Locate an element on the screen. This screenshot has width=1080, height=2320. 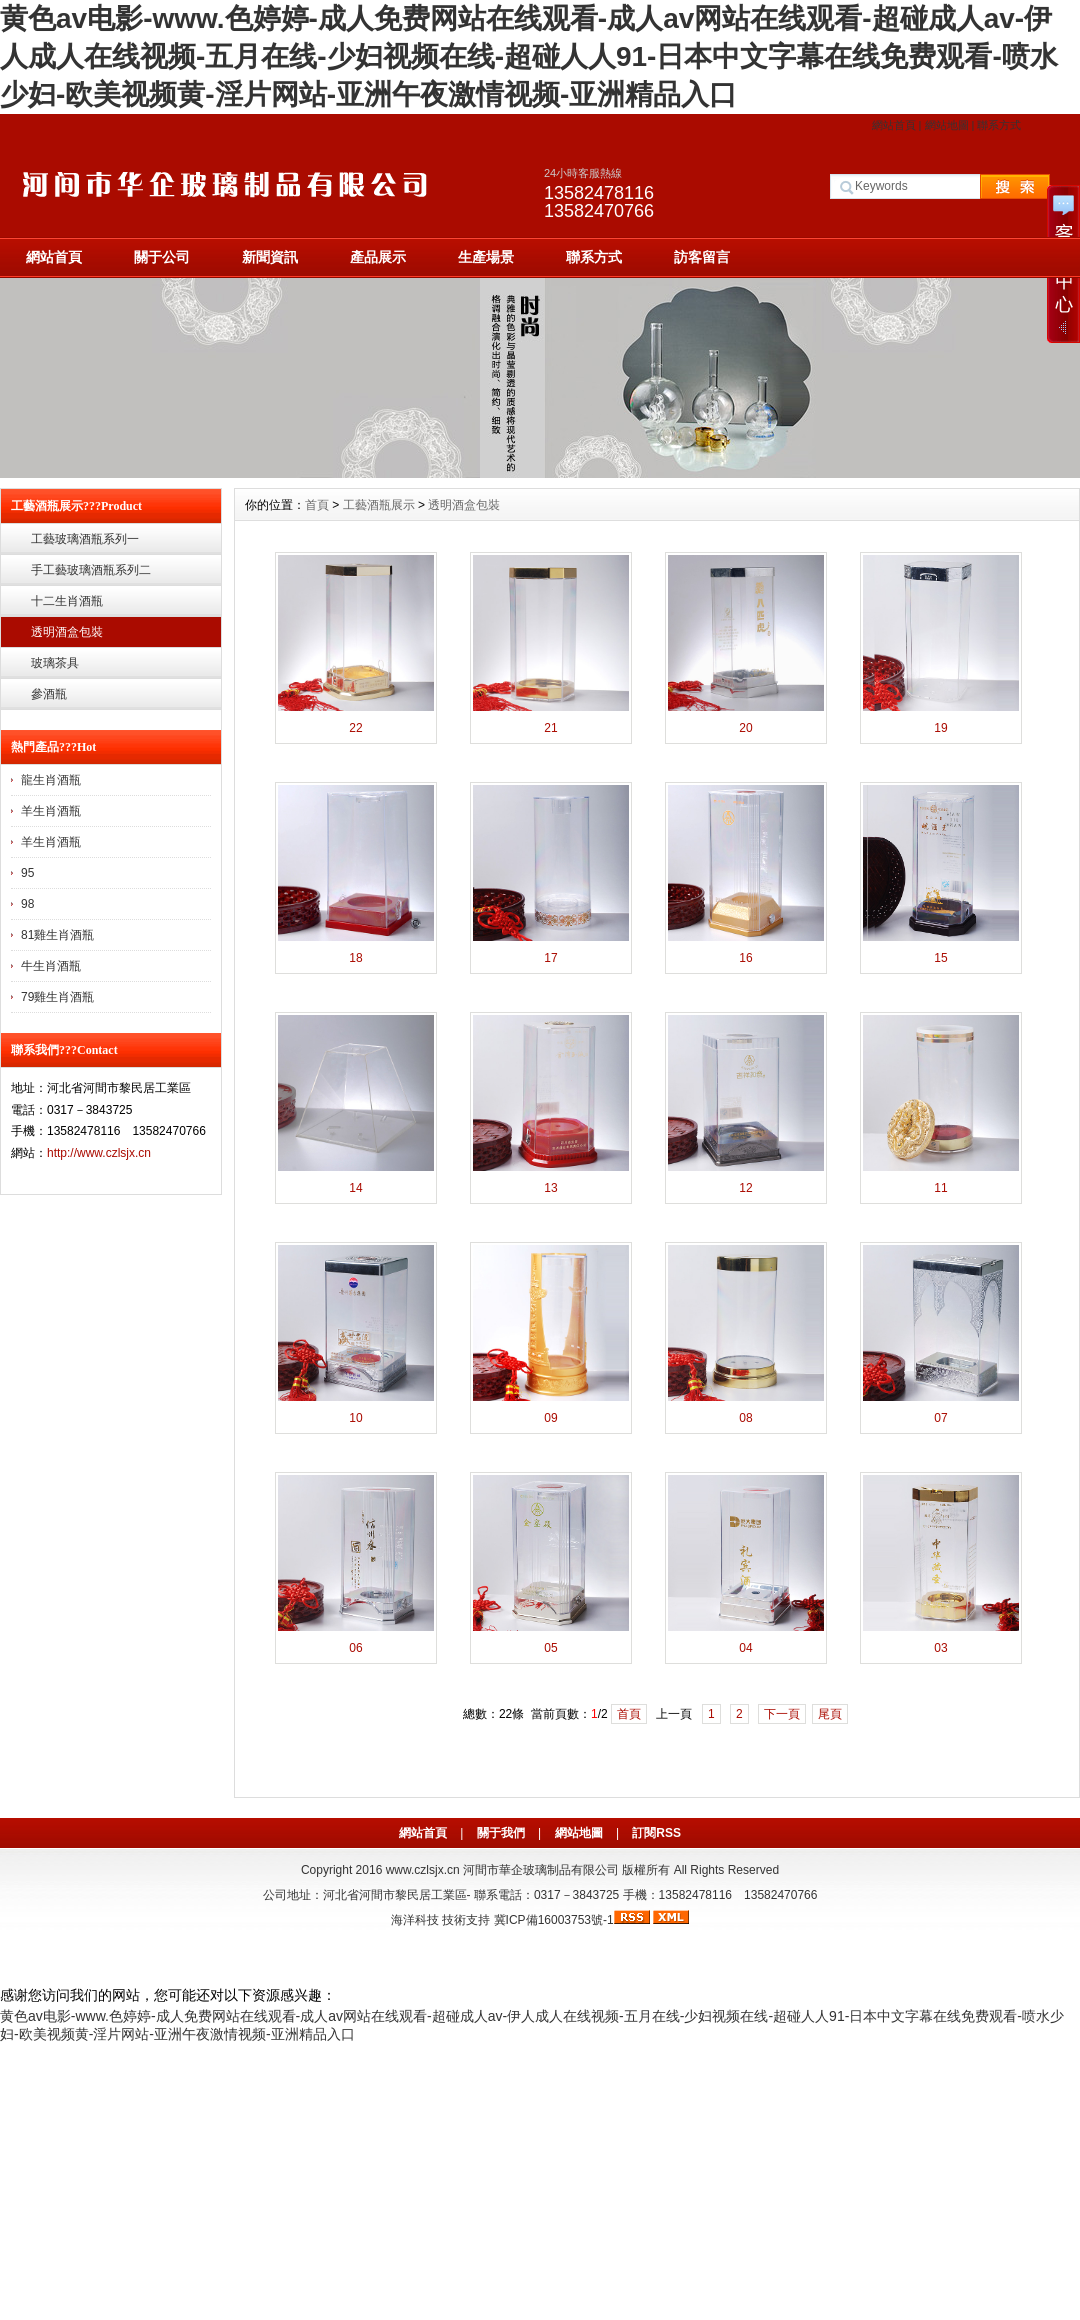
81雞生肖酒瓶 is located at coordinates (57, 935).